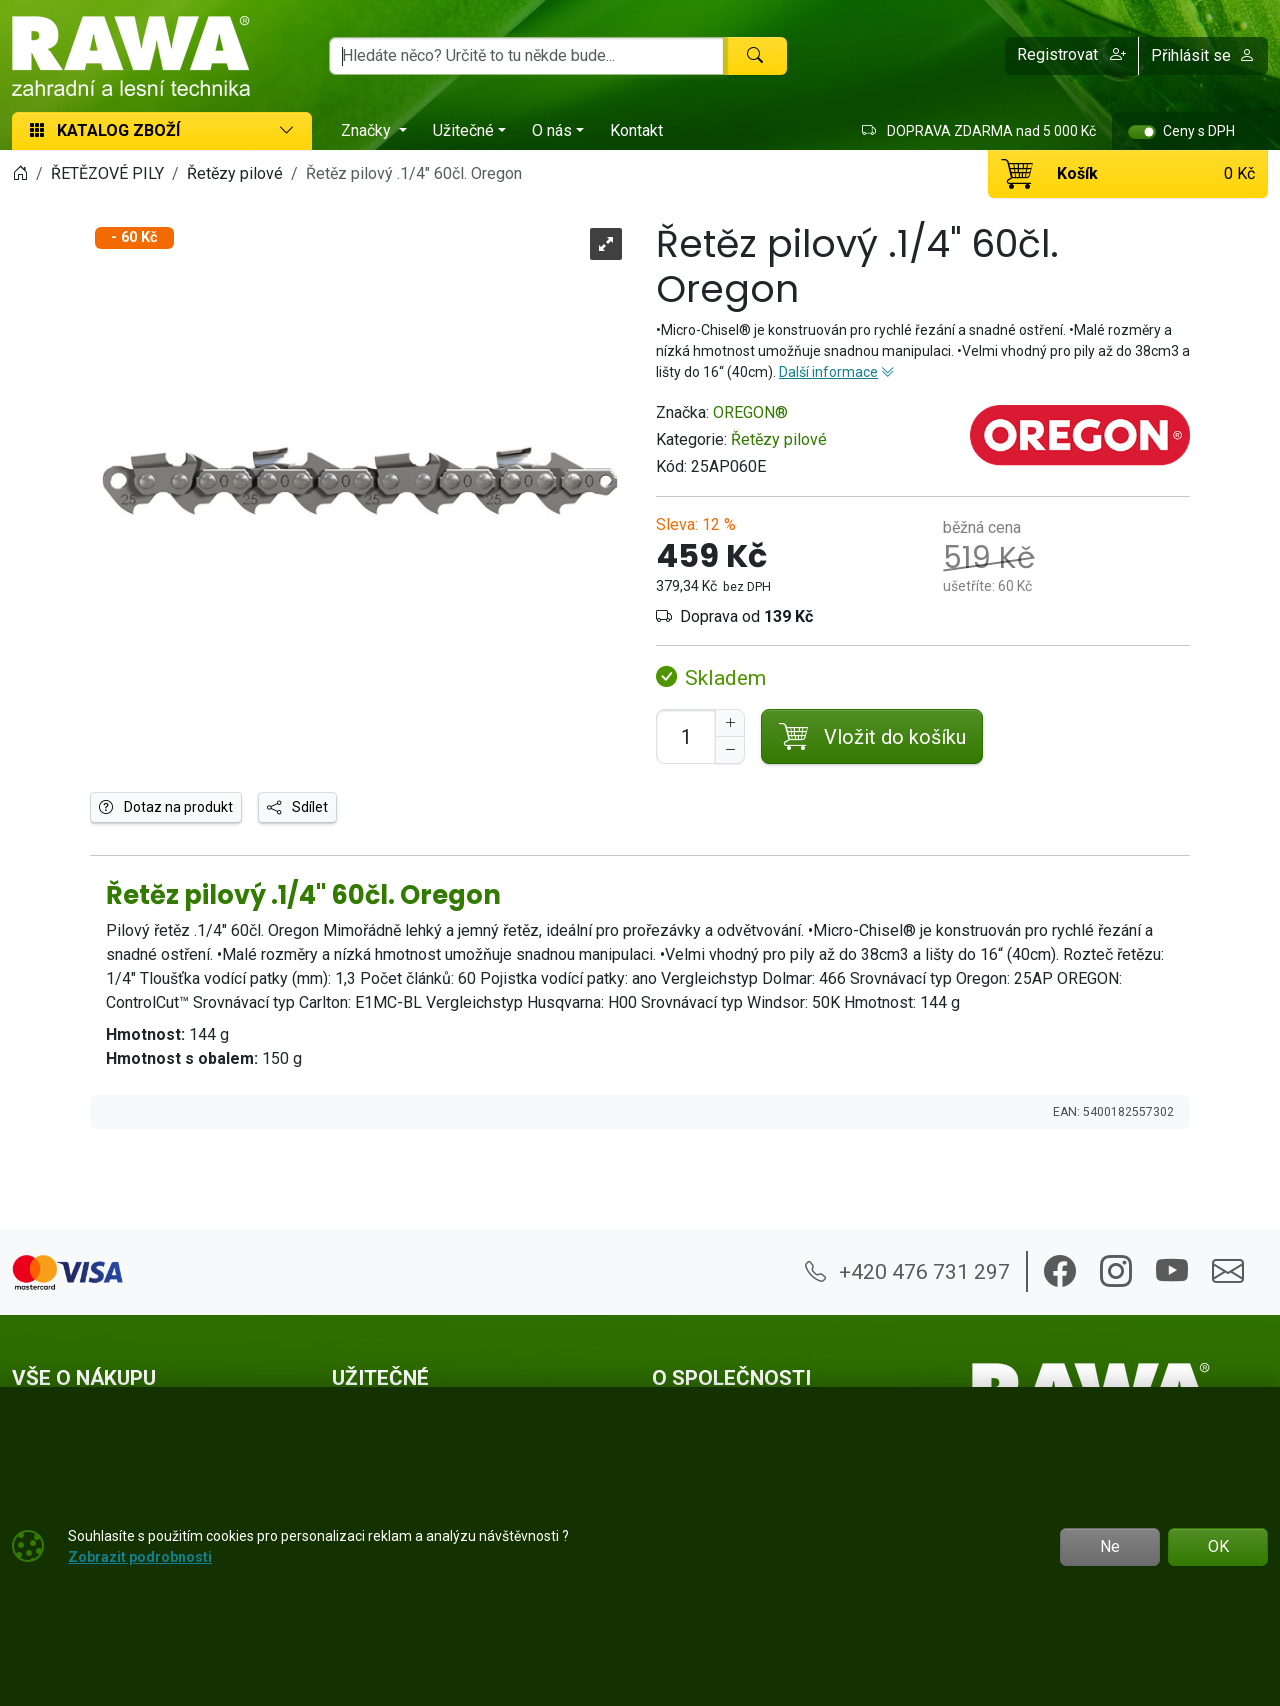  What do you see at coordinates (1218, 1546) in the screenshot?
I see `OK` at bounding box center [1218, 1546].